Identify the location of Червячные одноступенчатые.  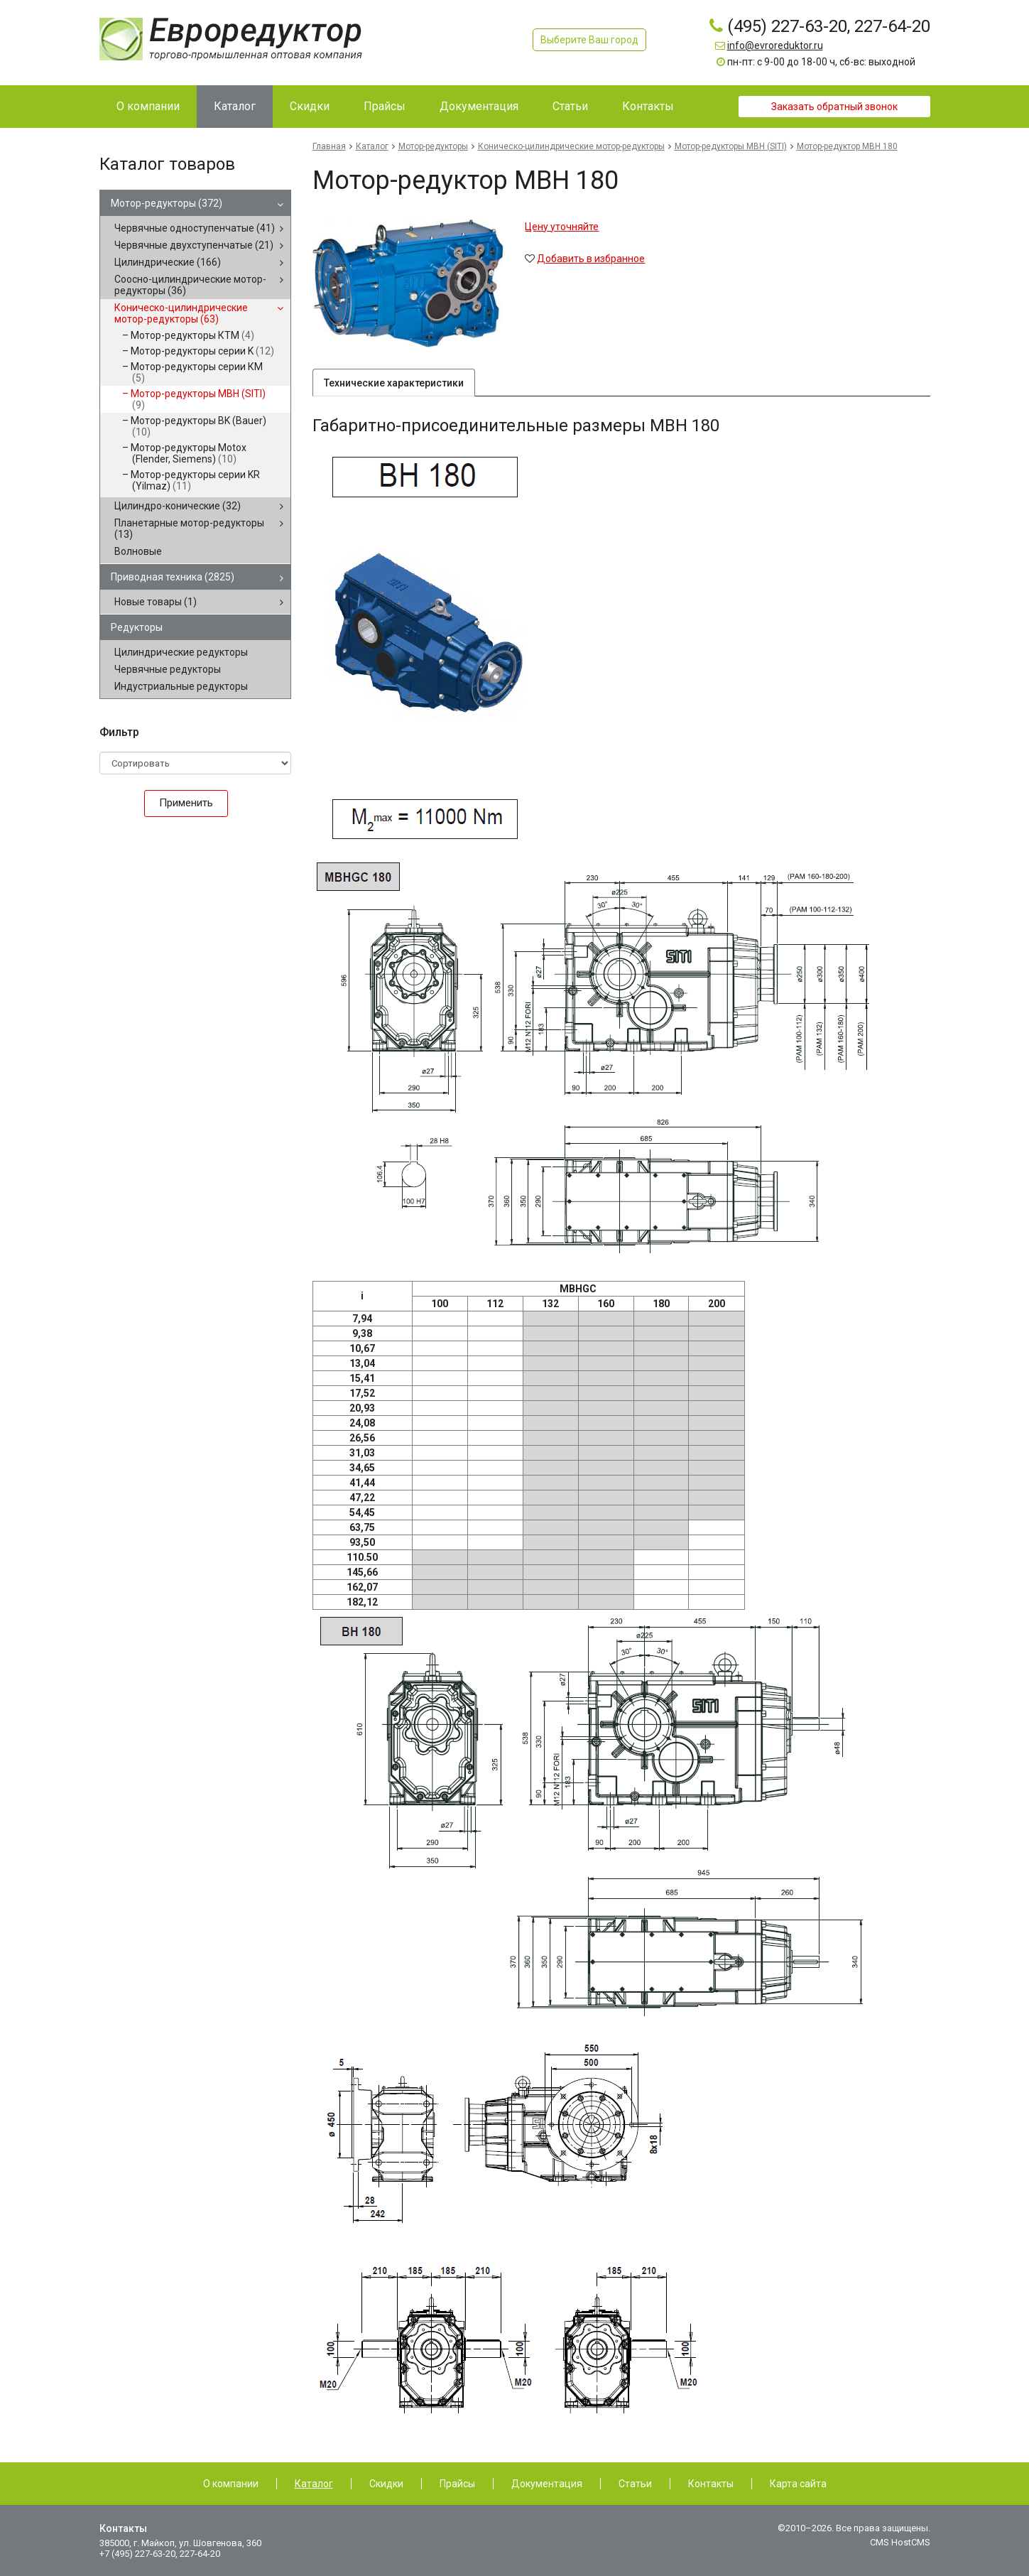
(194, 228).